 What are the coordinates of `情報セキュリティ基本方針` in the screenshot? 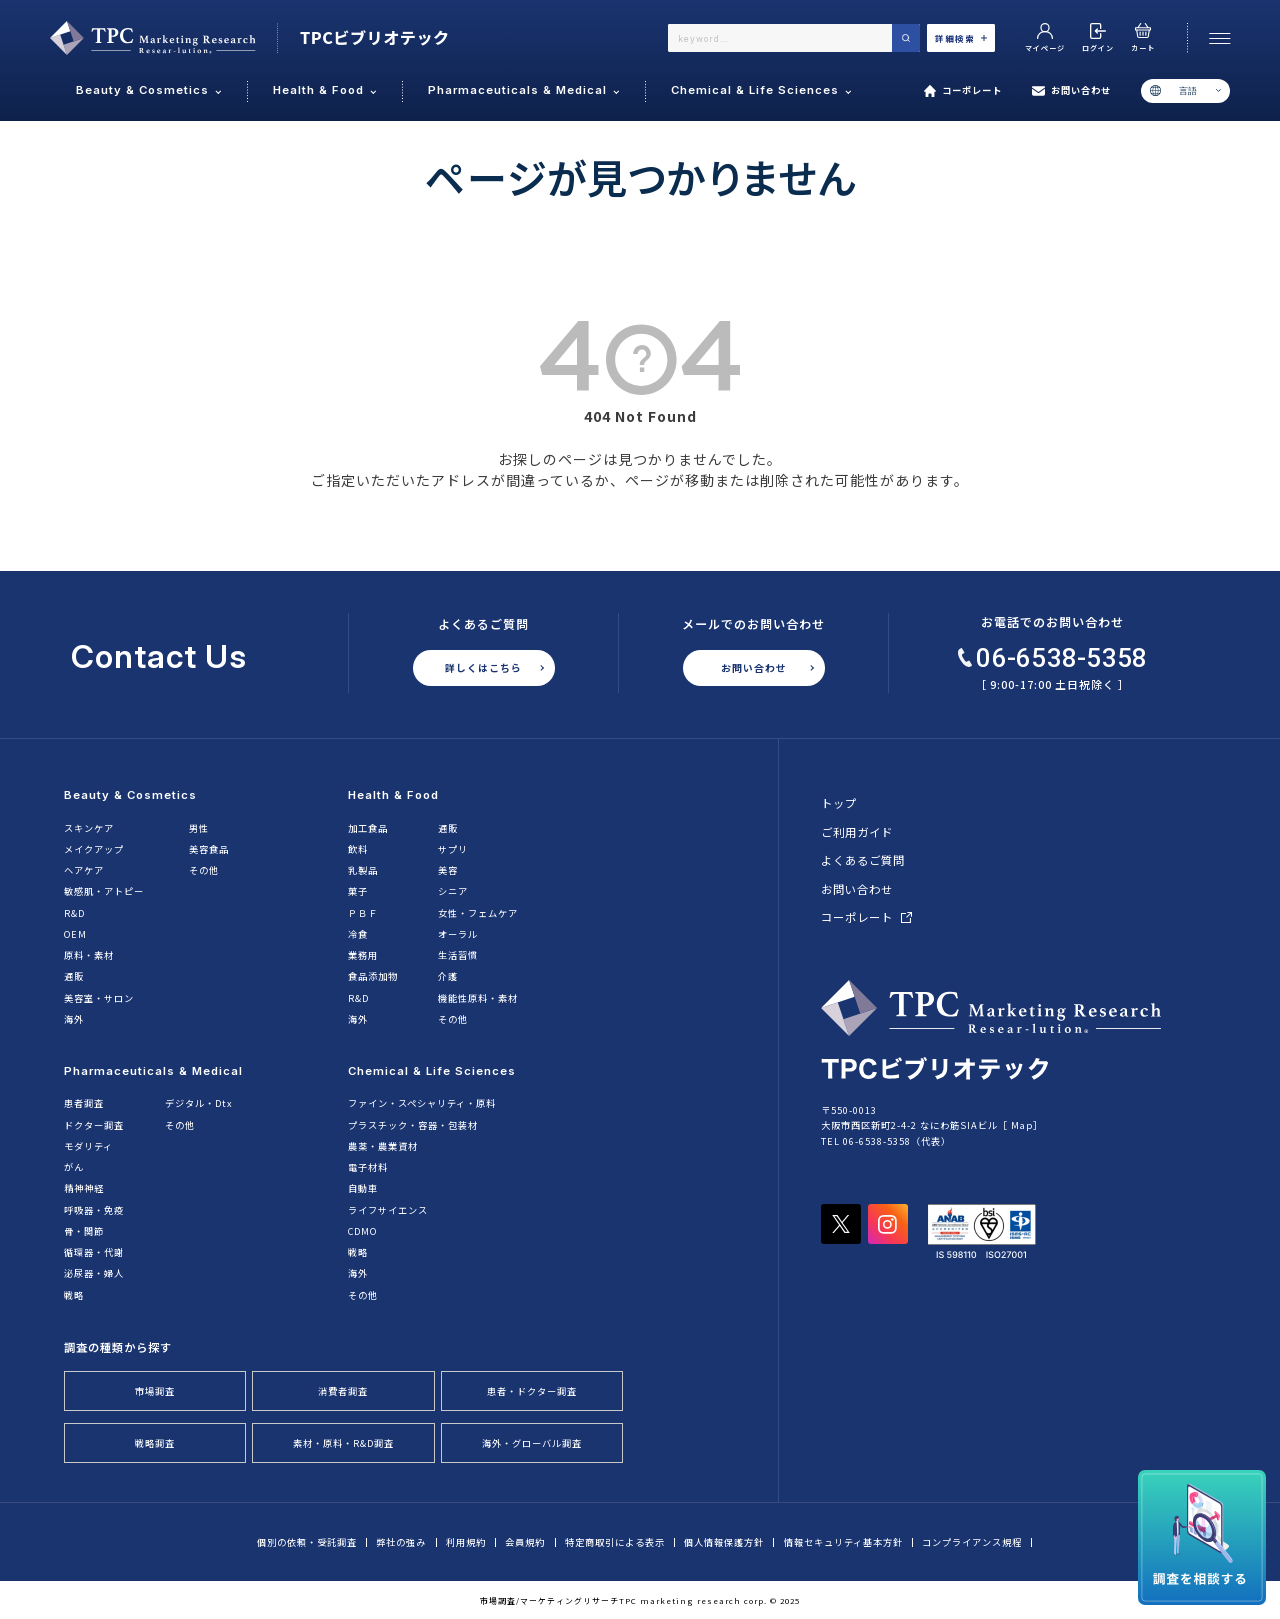 It's located at (843, 1542).